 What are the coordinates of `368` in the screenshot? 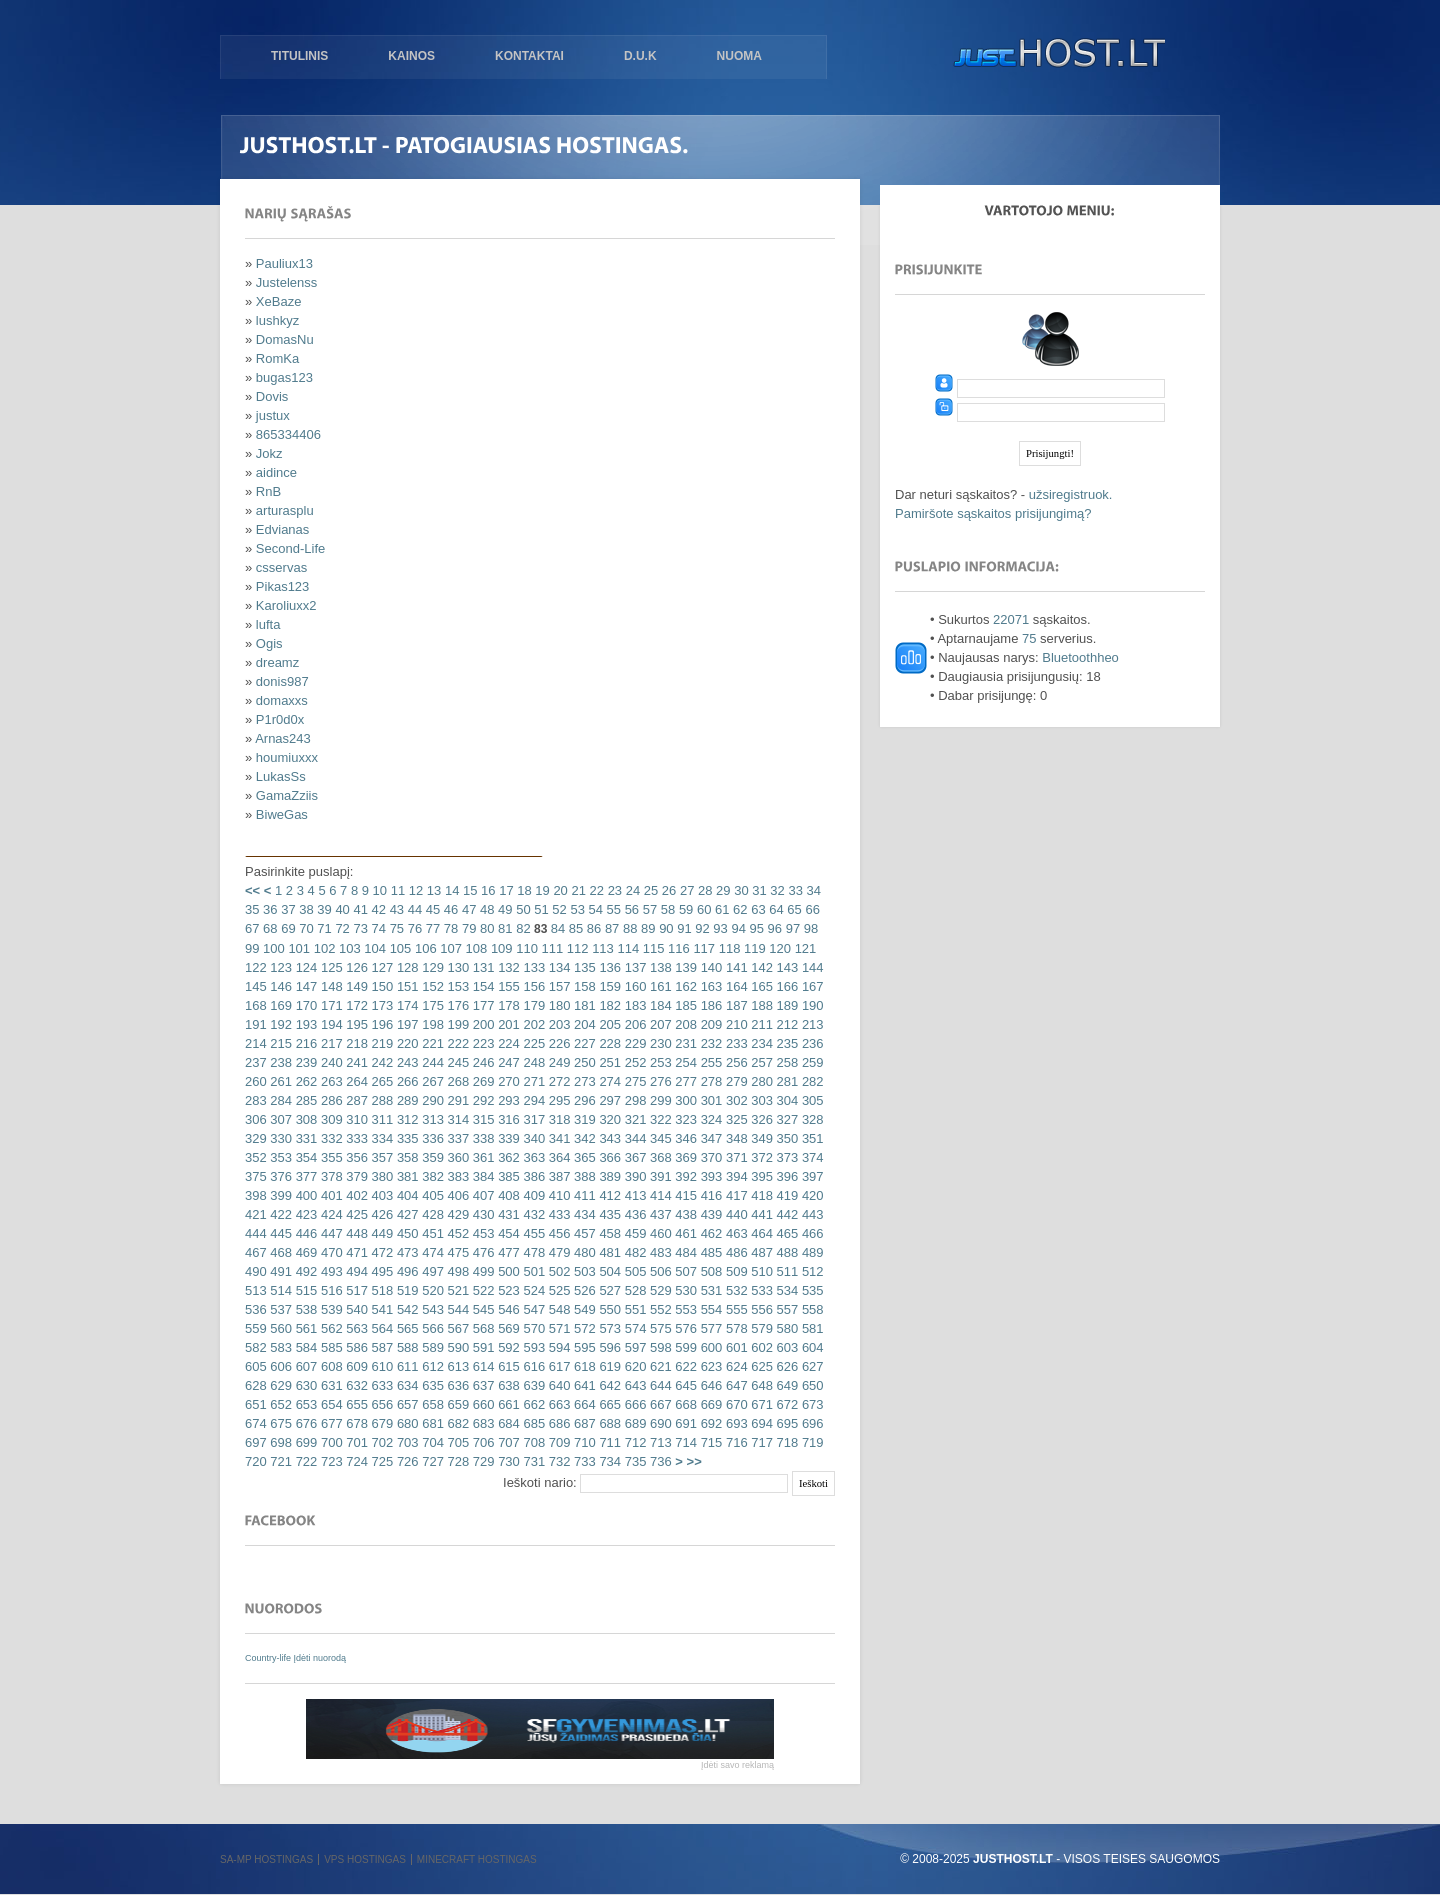 It's located at (658, 1157).